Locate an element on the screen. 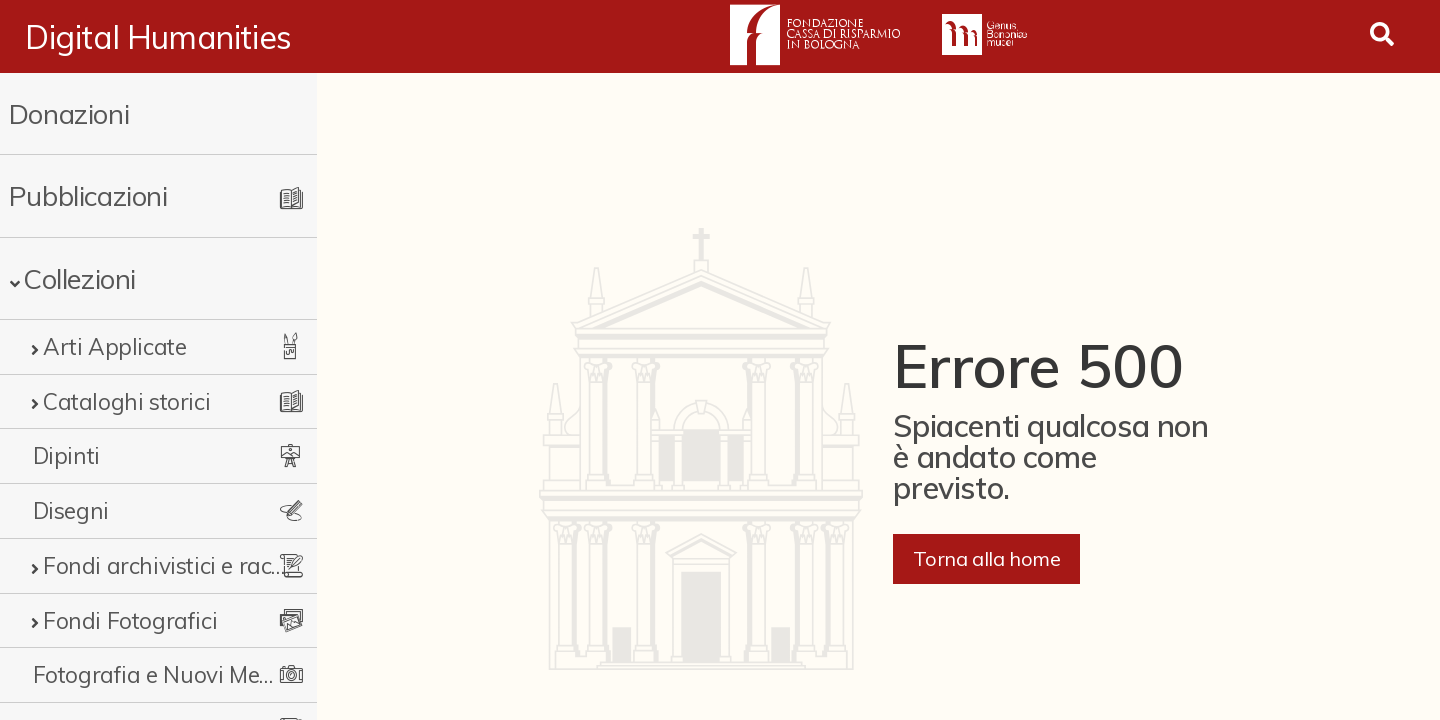 Image resolution: width=1440 pixels, height=720 pixels. Fondi Fotografici is located at coordinates (130, 620).